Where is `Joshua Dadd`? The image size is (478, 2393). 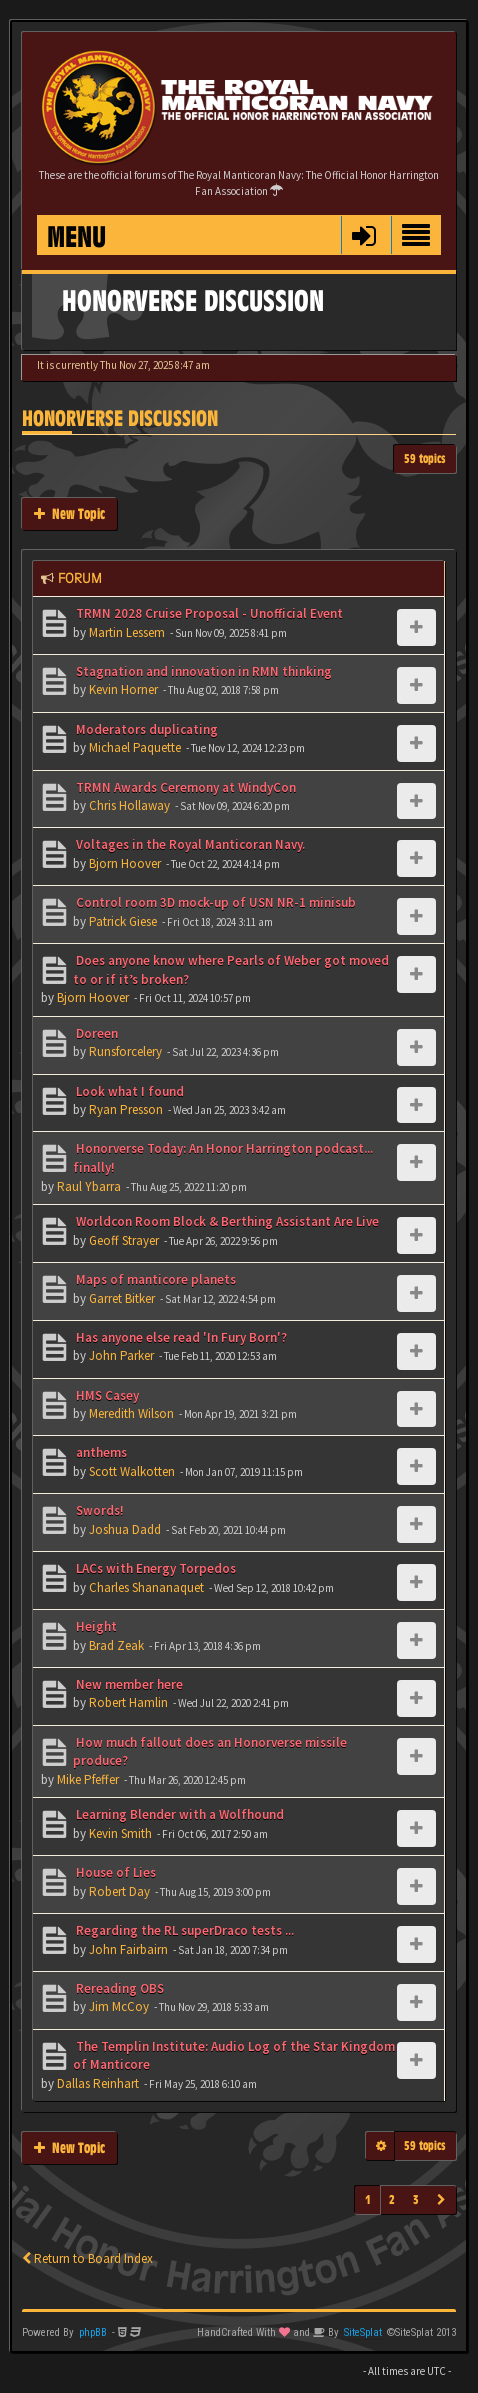
Joshua Dadd is located at coordinates (125, 1529).